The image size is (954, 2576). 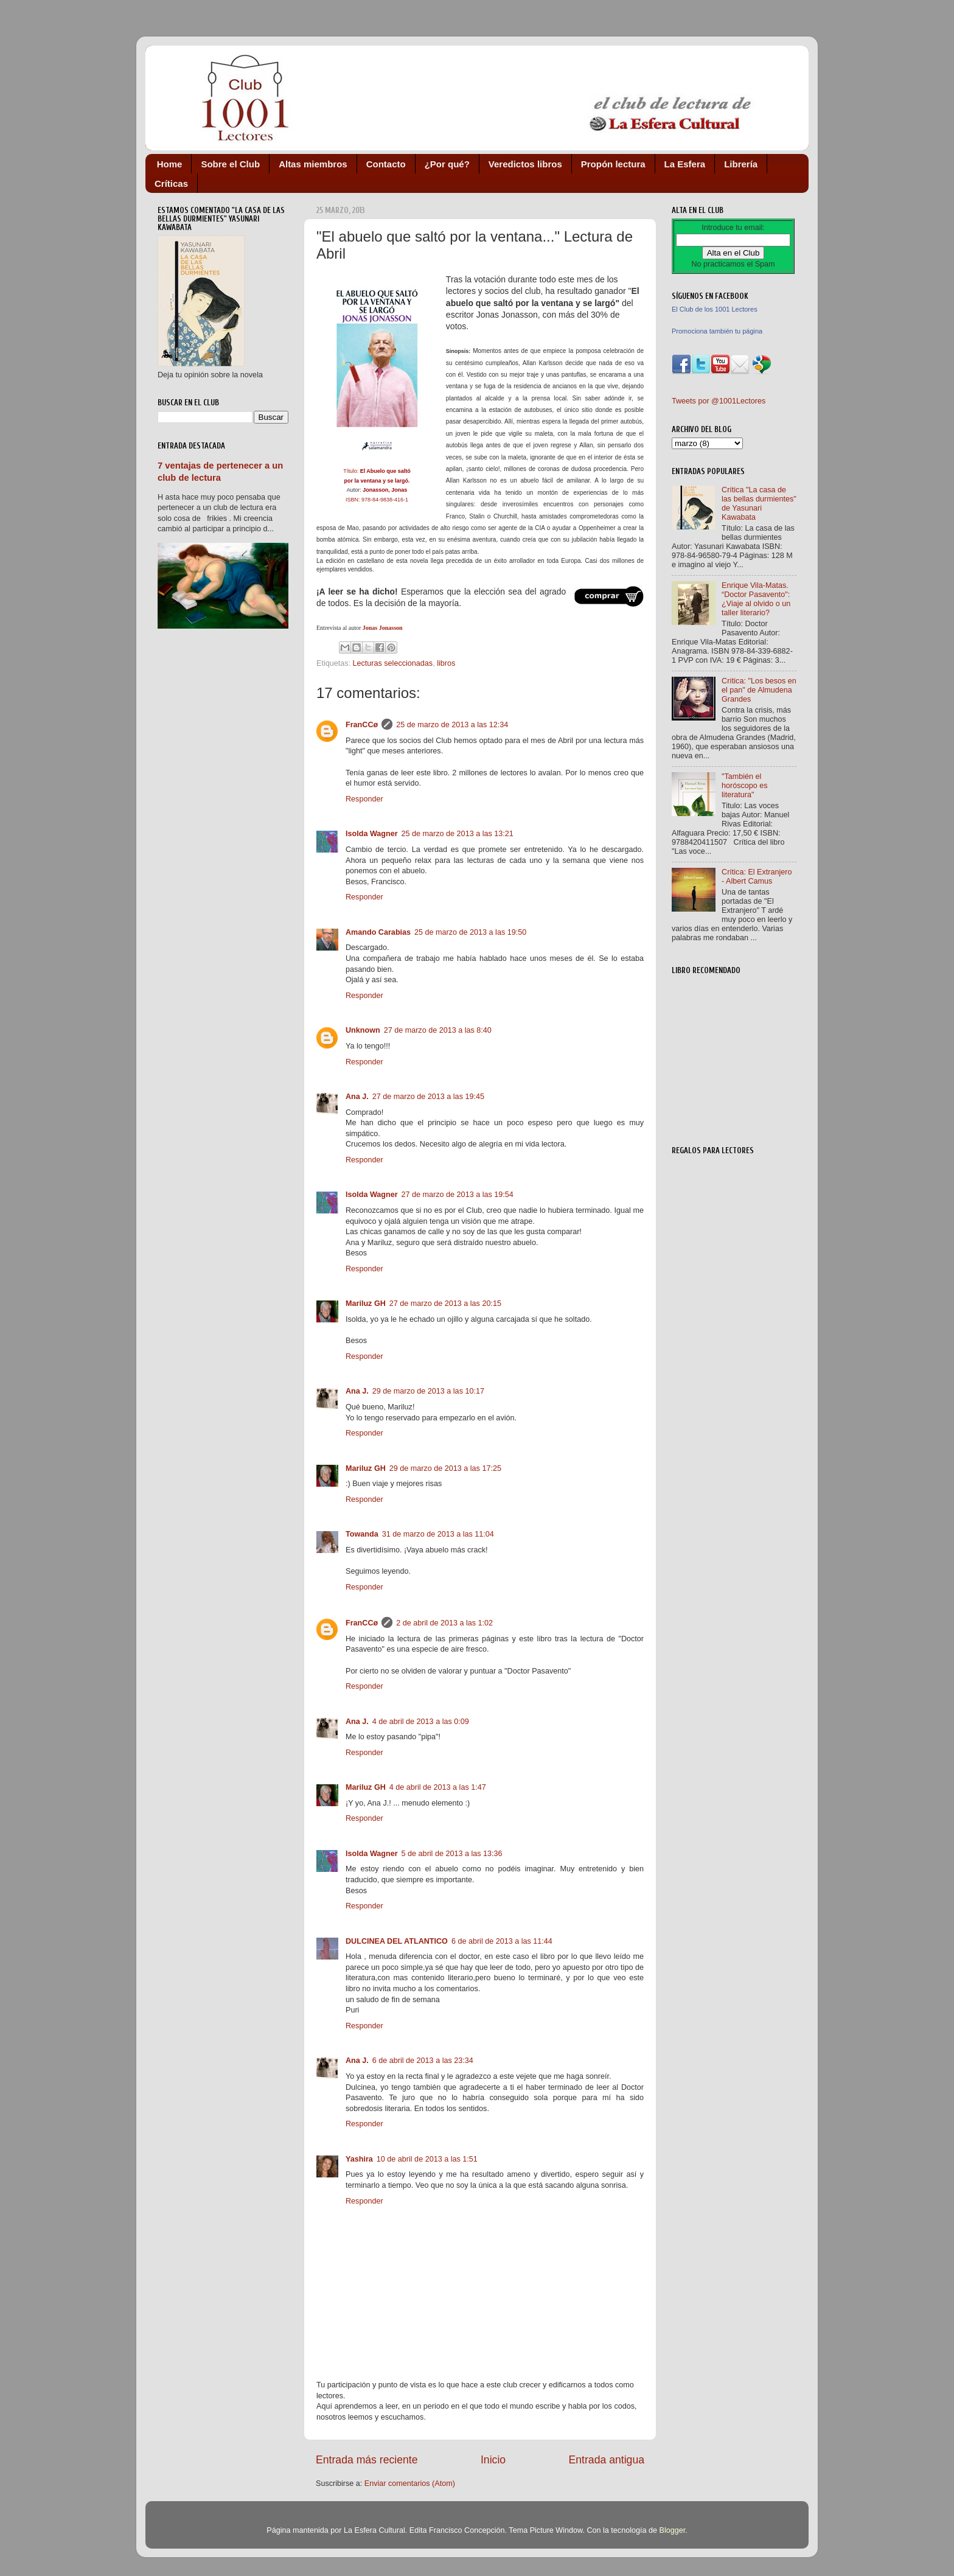 What do you see at coordinates (756, 599) in the screenshot?
I see `Enrique Vila-Matas. “Doctor Pasavento": ¿Viaje al olvido o un taller literario?` at bounding box center [756, 599].